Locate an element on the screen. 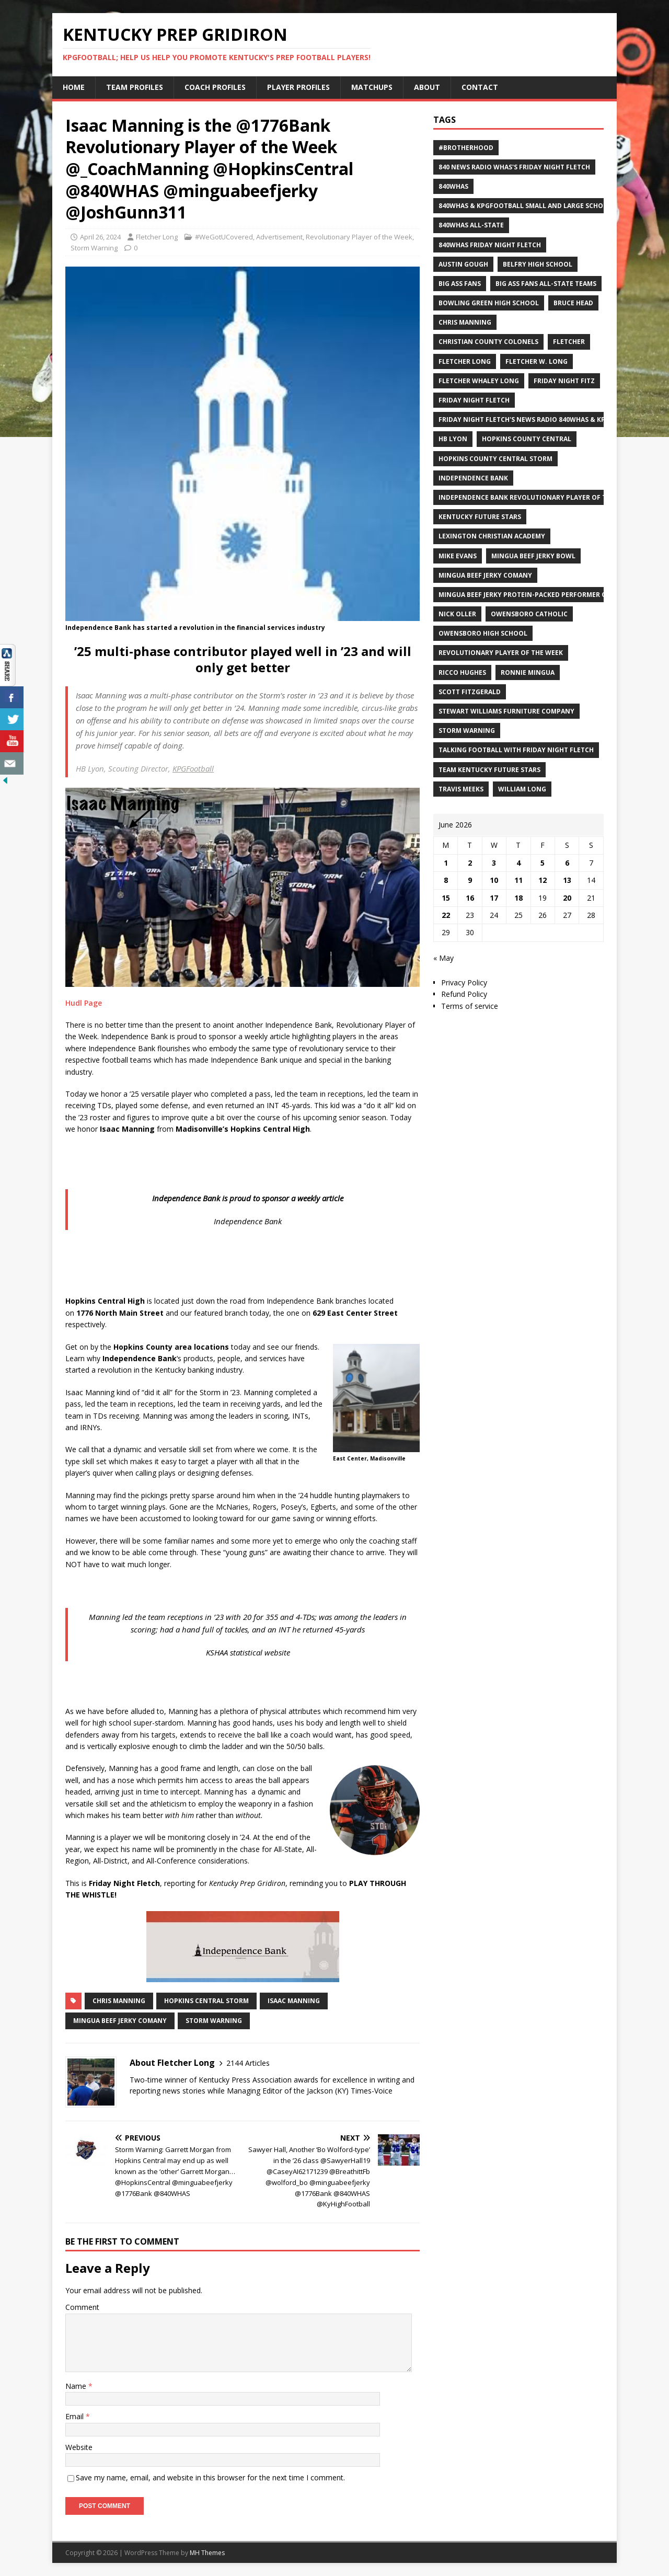 The height and width of the screenshot is (2576, 669). Matchups is located at coordinates (372, 87).